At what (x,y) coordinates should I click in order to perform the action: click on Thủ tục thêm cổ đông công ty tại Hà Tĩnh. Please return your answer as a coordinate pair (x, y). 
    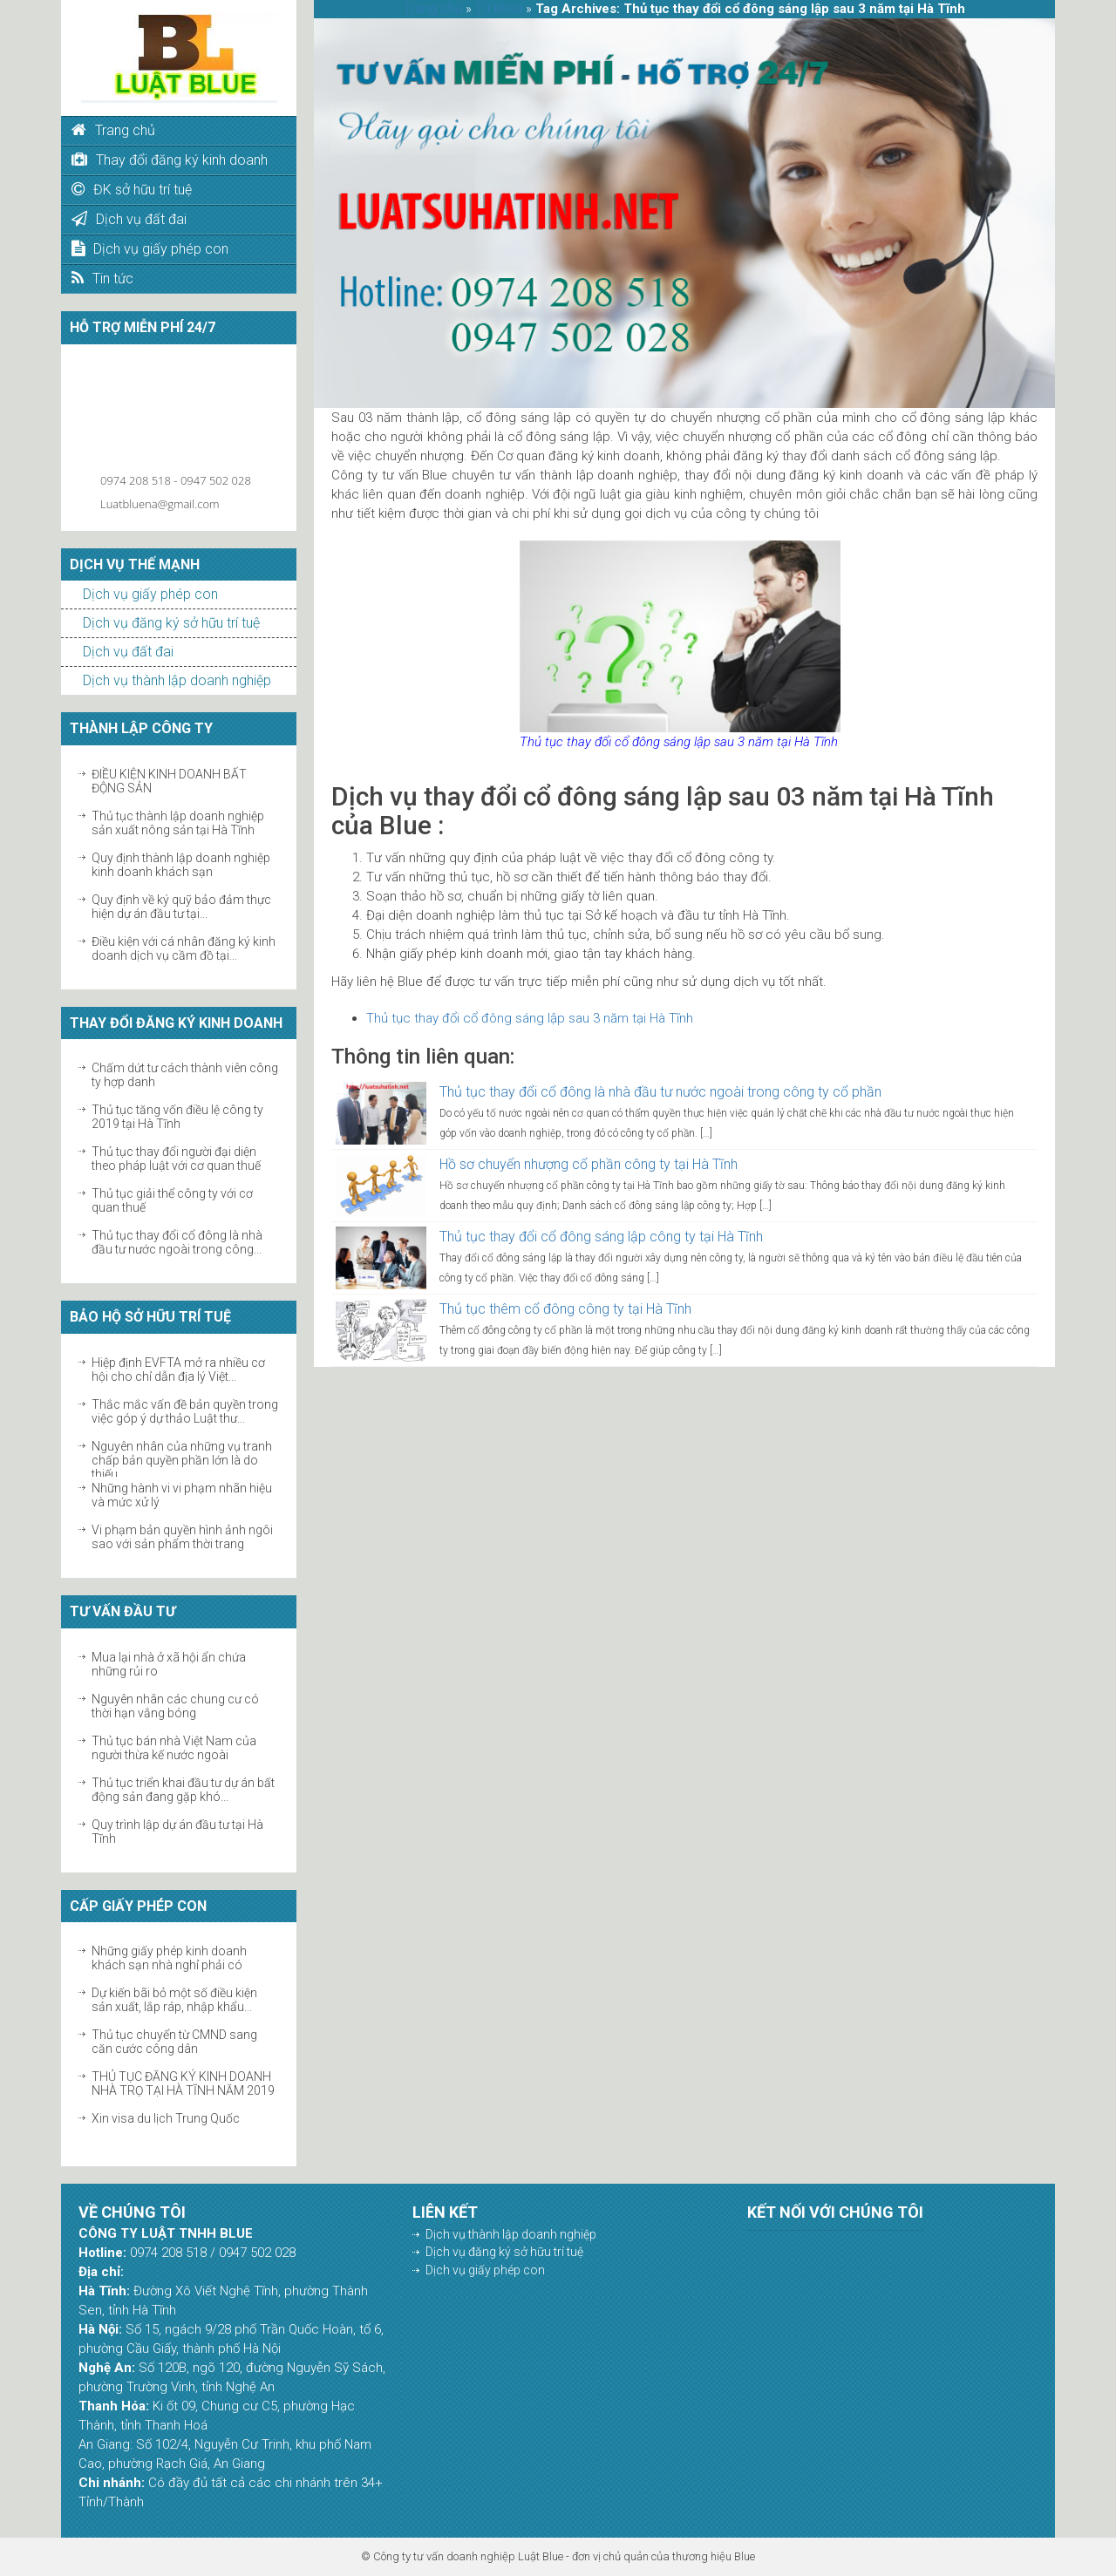
    Looking at the image, I should click on (565, 1309).